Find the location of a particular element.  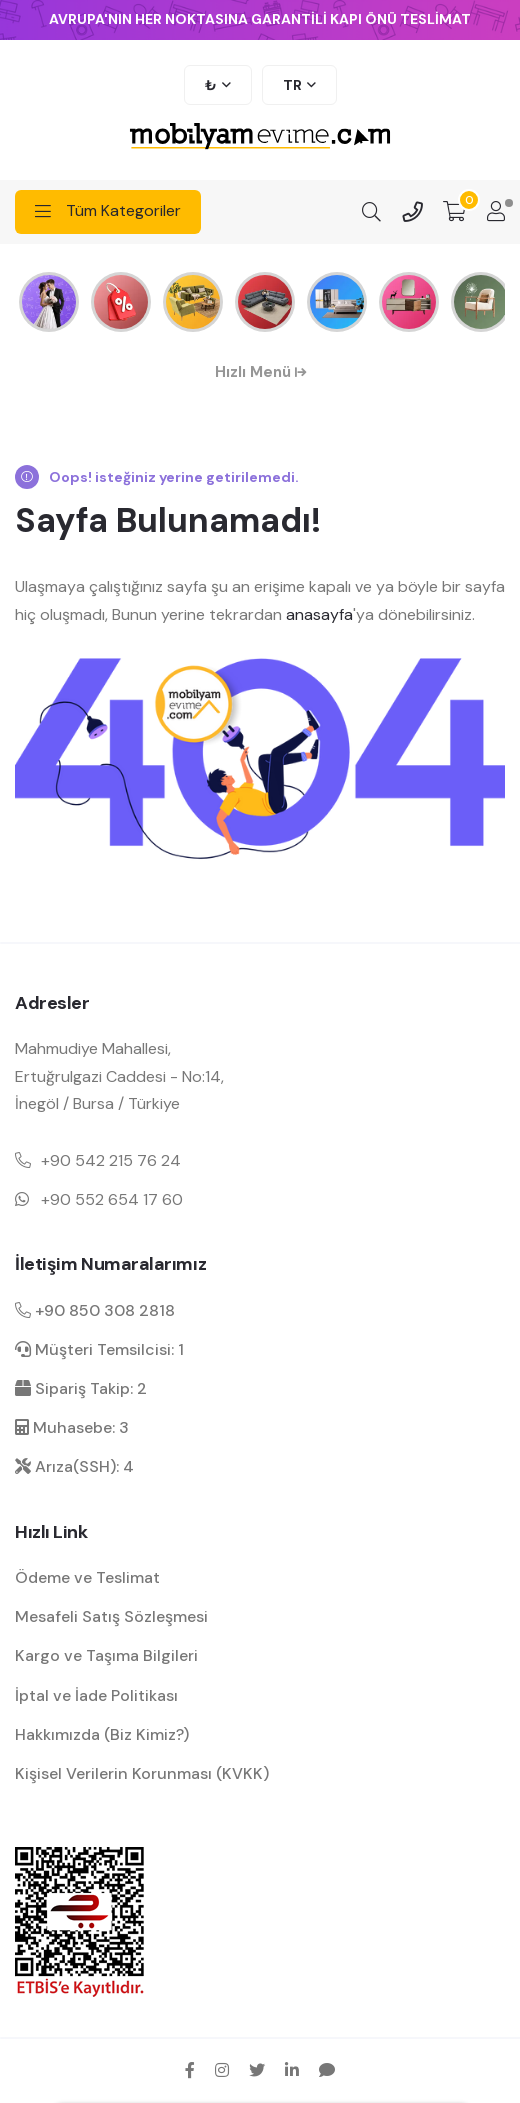

TR is located at coordinates (292, 85).